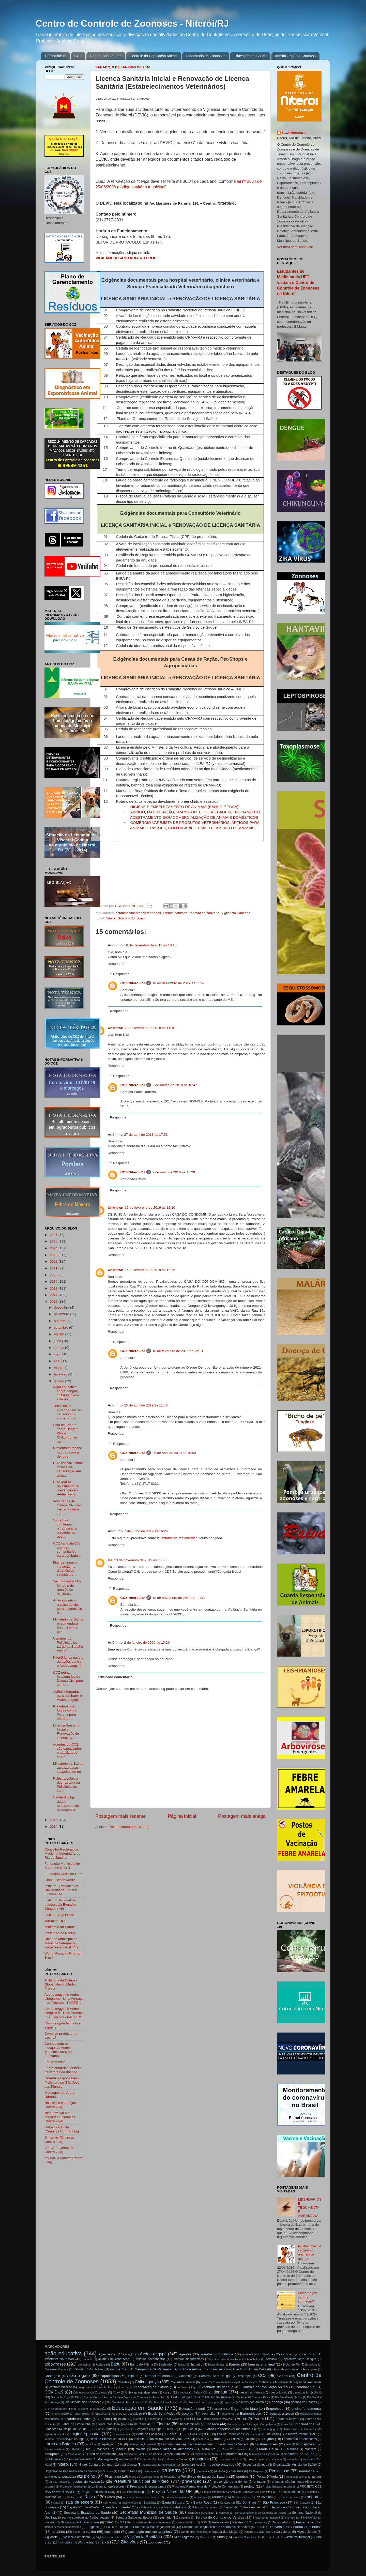 The width and height of the screenshot is (366, 2576). I want to click on Leishmaniose Tegumentar Americana, so click(186, 2444).